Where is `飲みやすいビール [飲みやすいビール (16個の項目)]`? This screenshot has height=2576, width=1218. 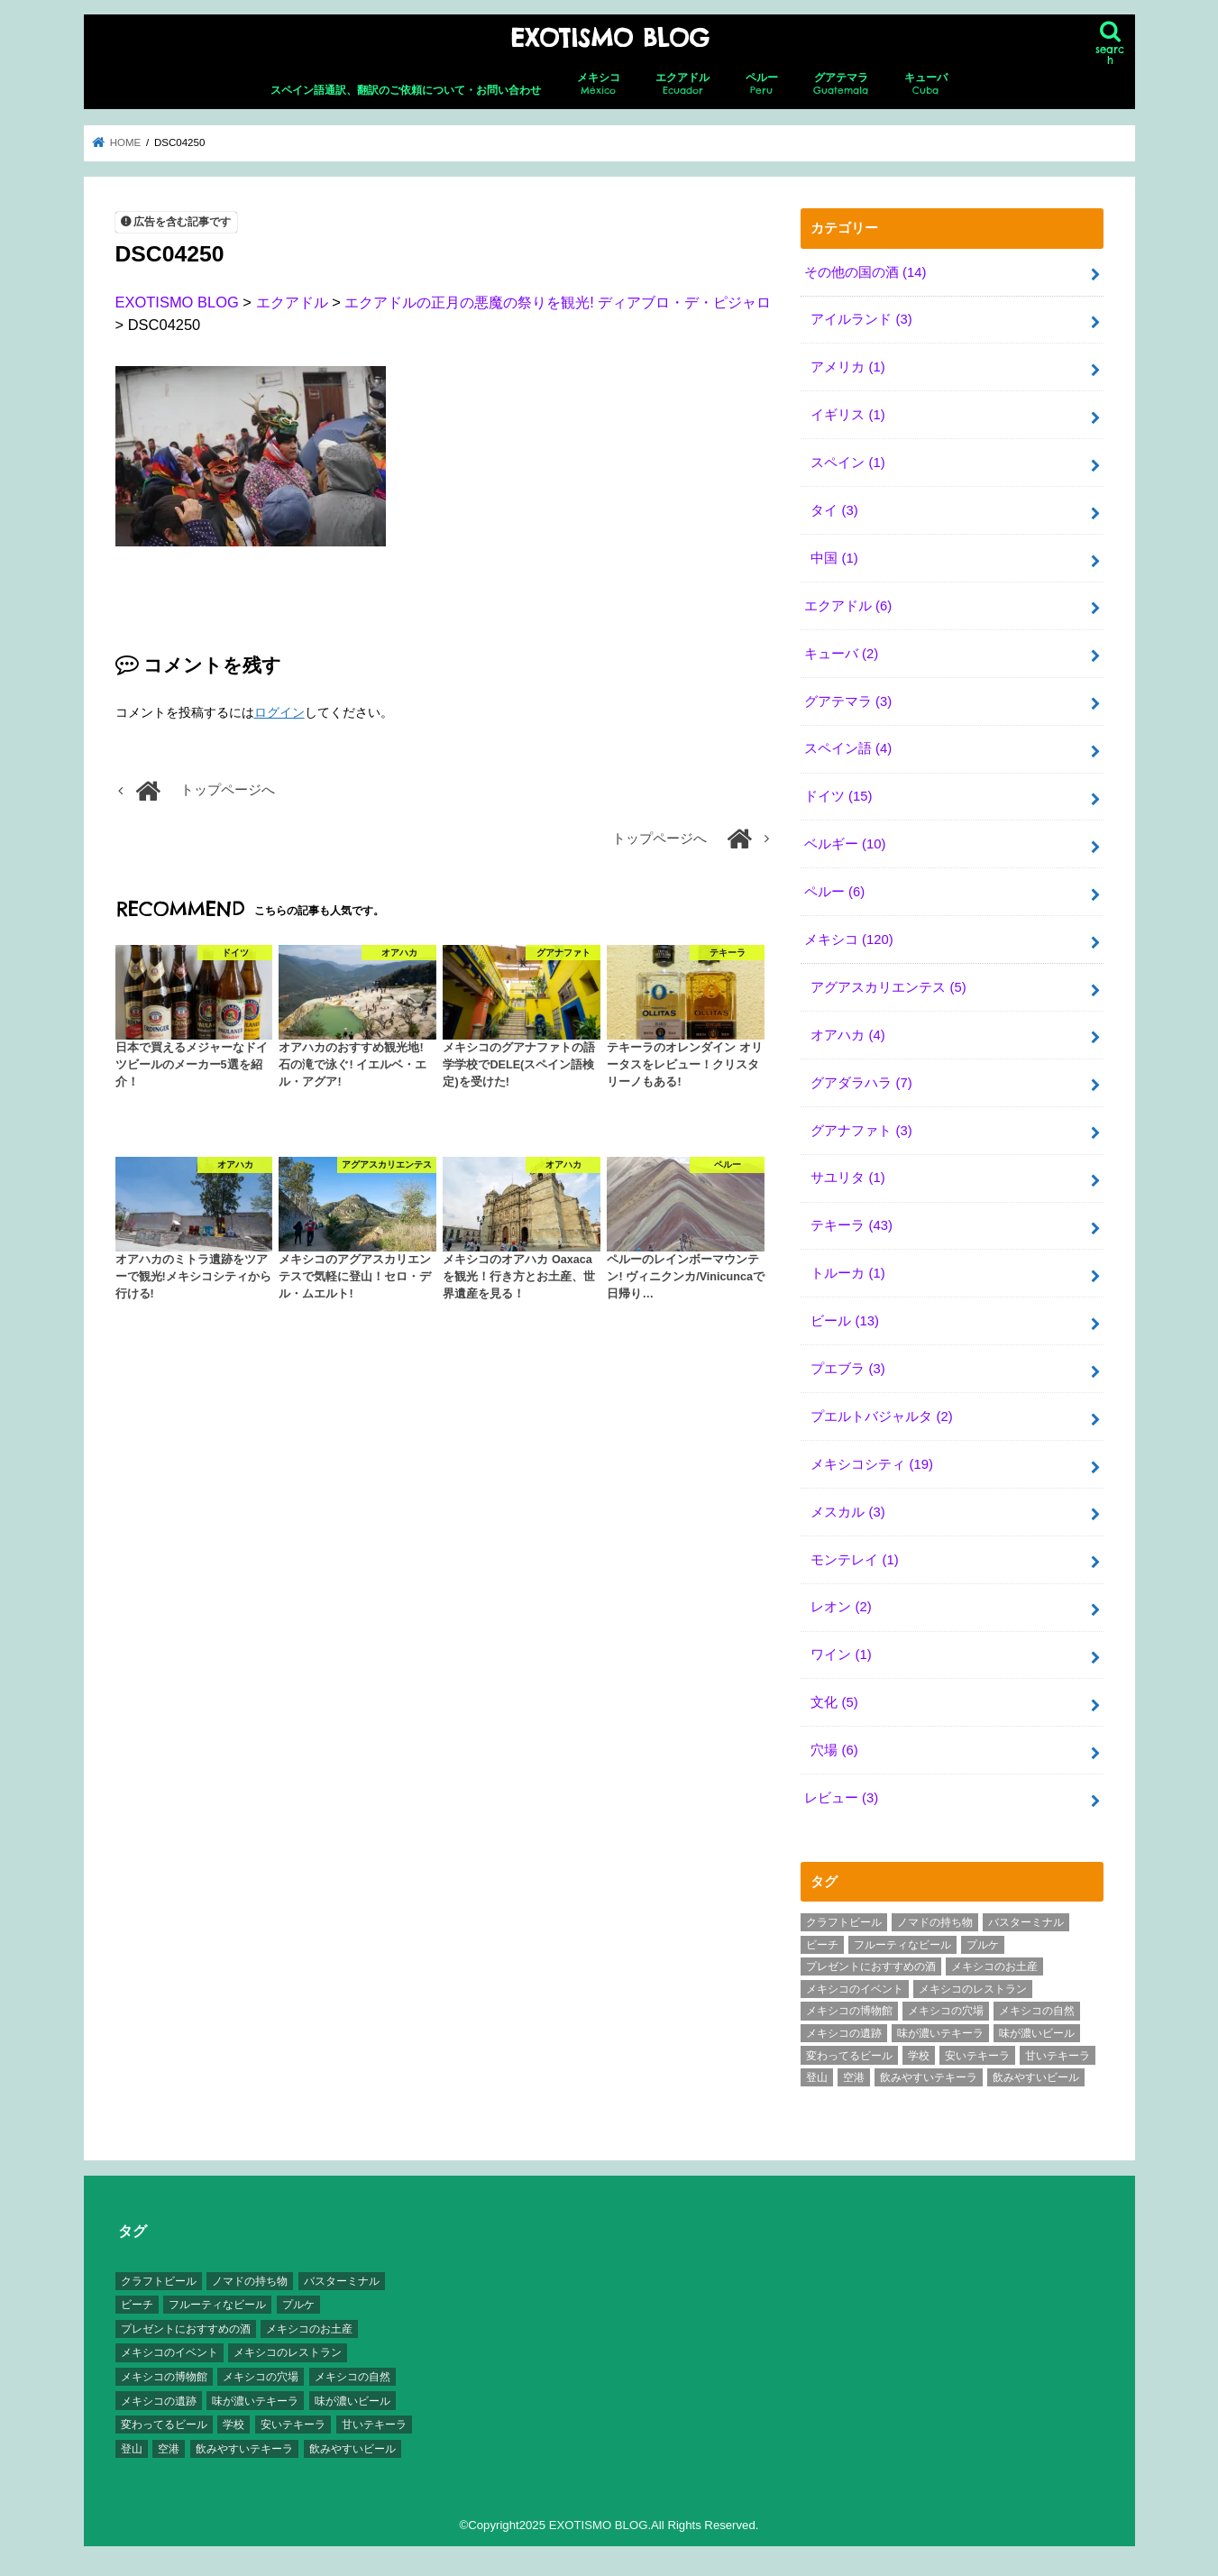 飲みやすいビール [飲みやすいビール (16個の項目)] is located at coordinates (1036, 2077).